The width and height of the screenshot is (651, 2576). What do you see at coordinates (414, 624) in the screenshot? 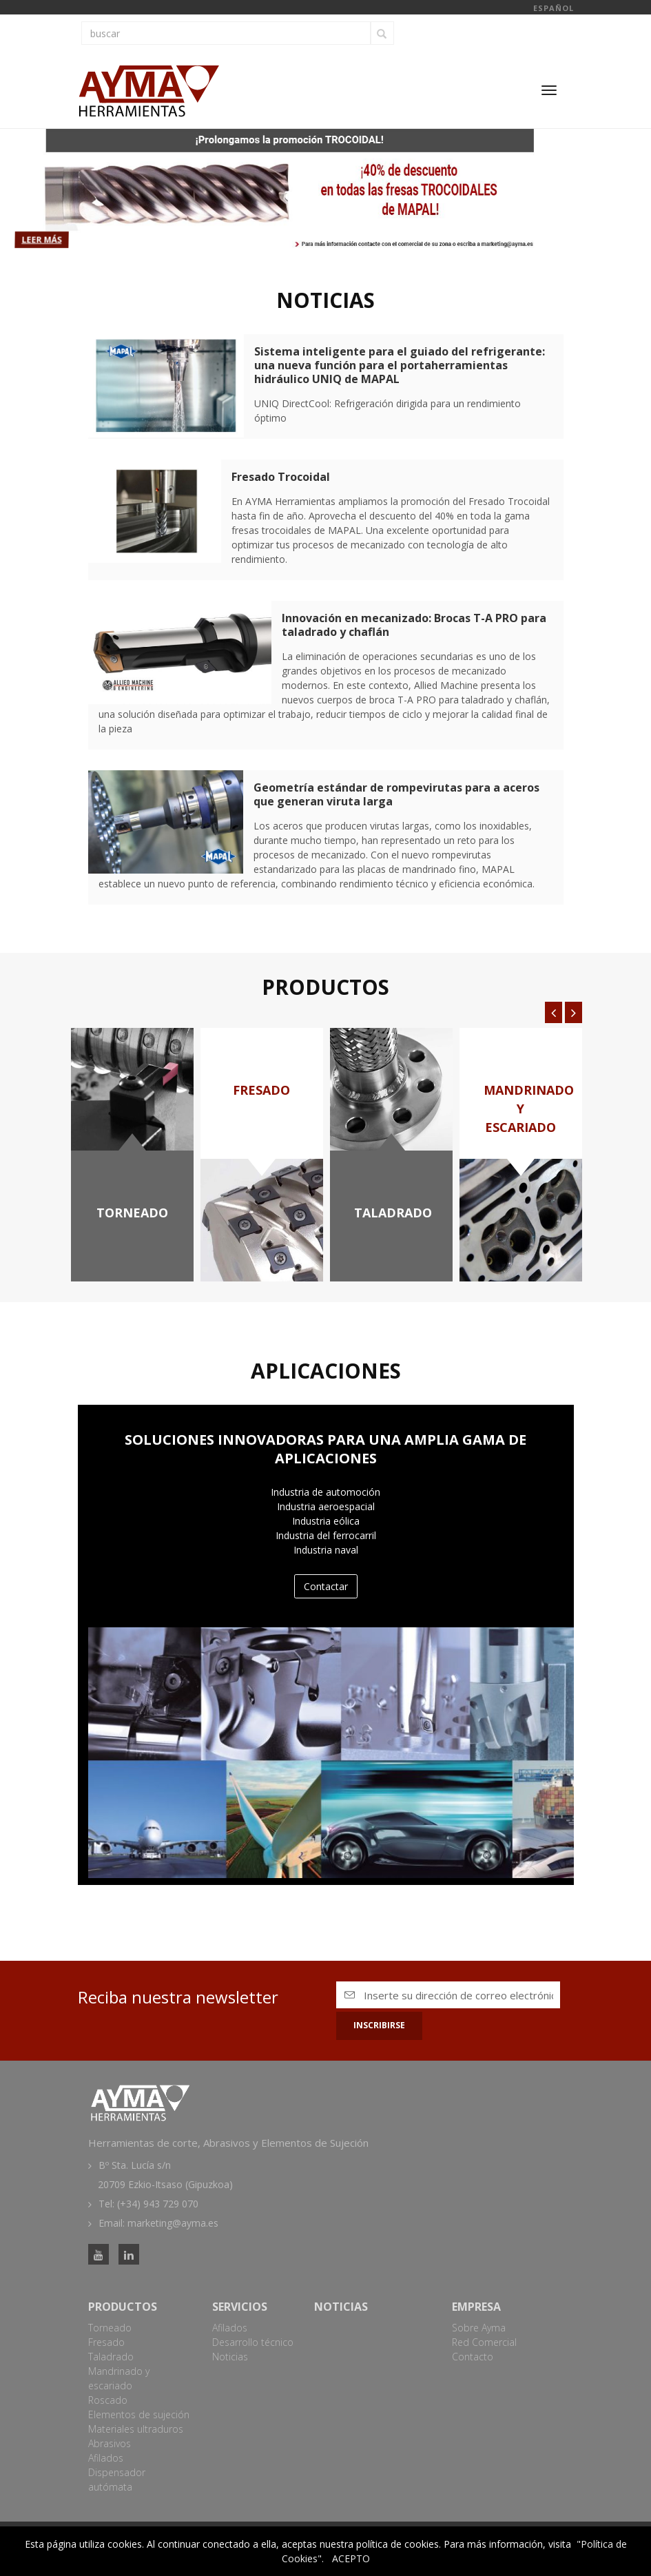
I see `Innovación en mecanizado: Brocas T-A PRO para taladrado y chaflán` at bounding box center [414, 624].